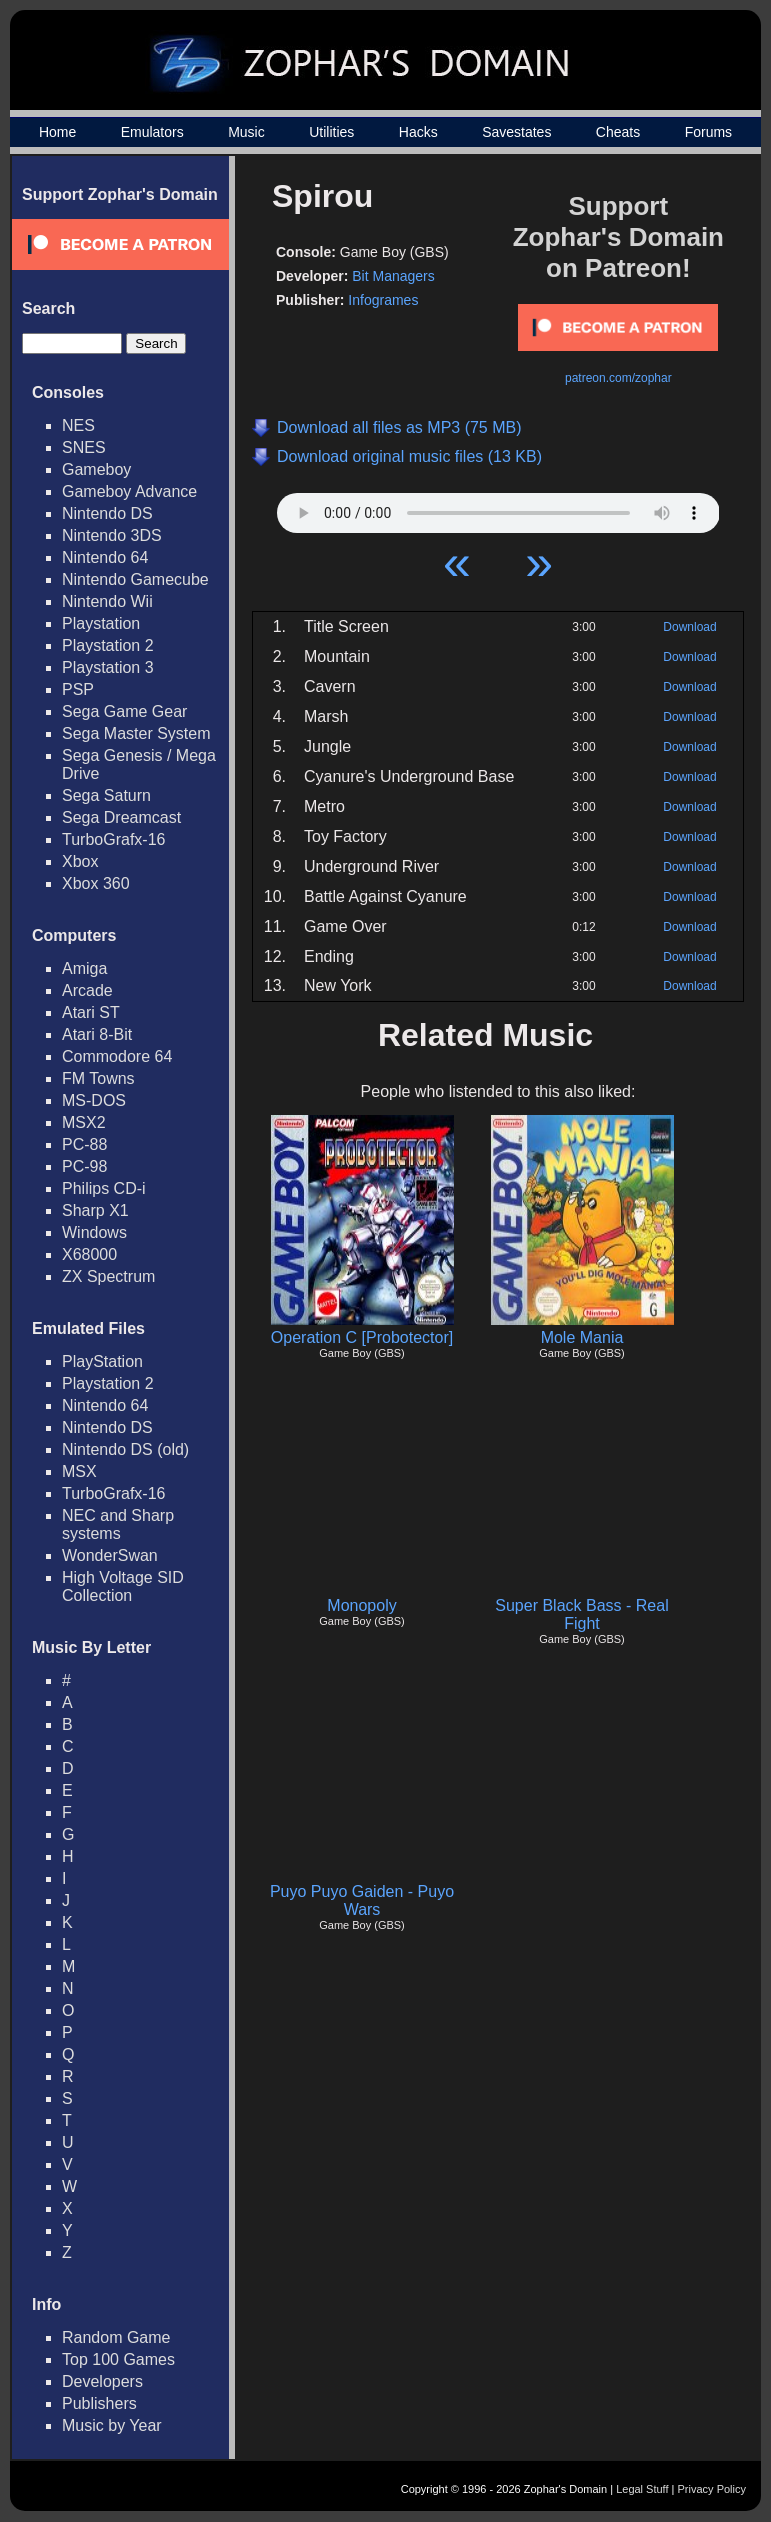 Image resolution: width=771 pixels, height=2522 pixels. What do you see at coordinates (94, 1232) in the screenshot?
I see `Windows` at bounding box center [94, 1232].